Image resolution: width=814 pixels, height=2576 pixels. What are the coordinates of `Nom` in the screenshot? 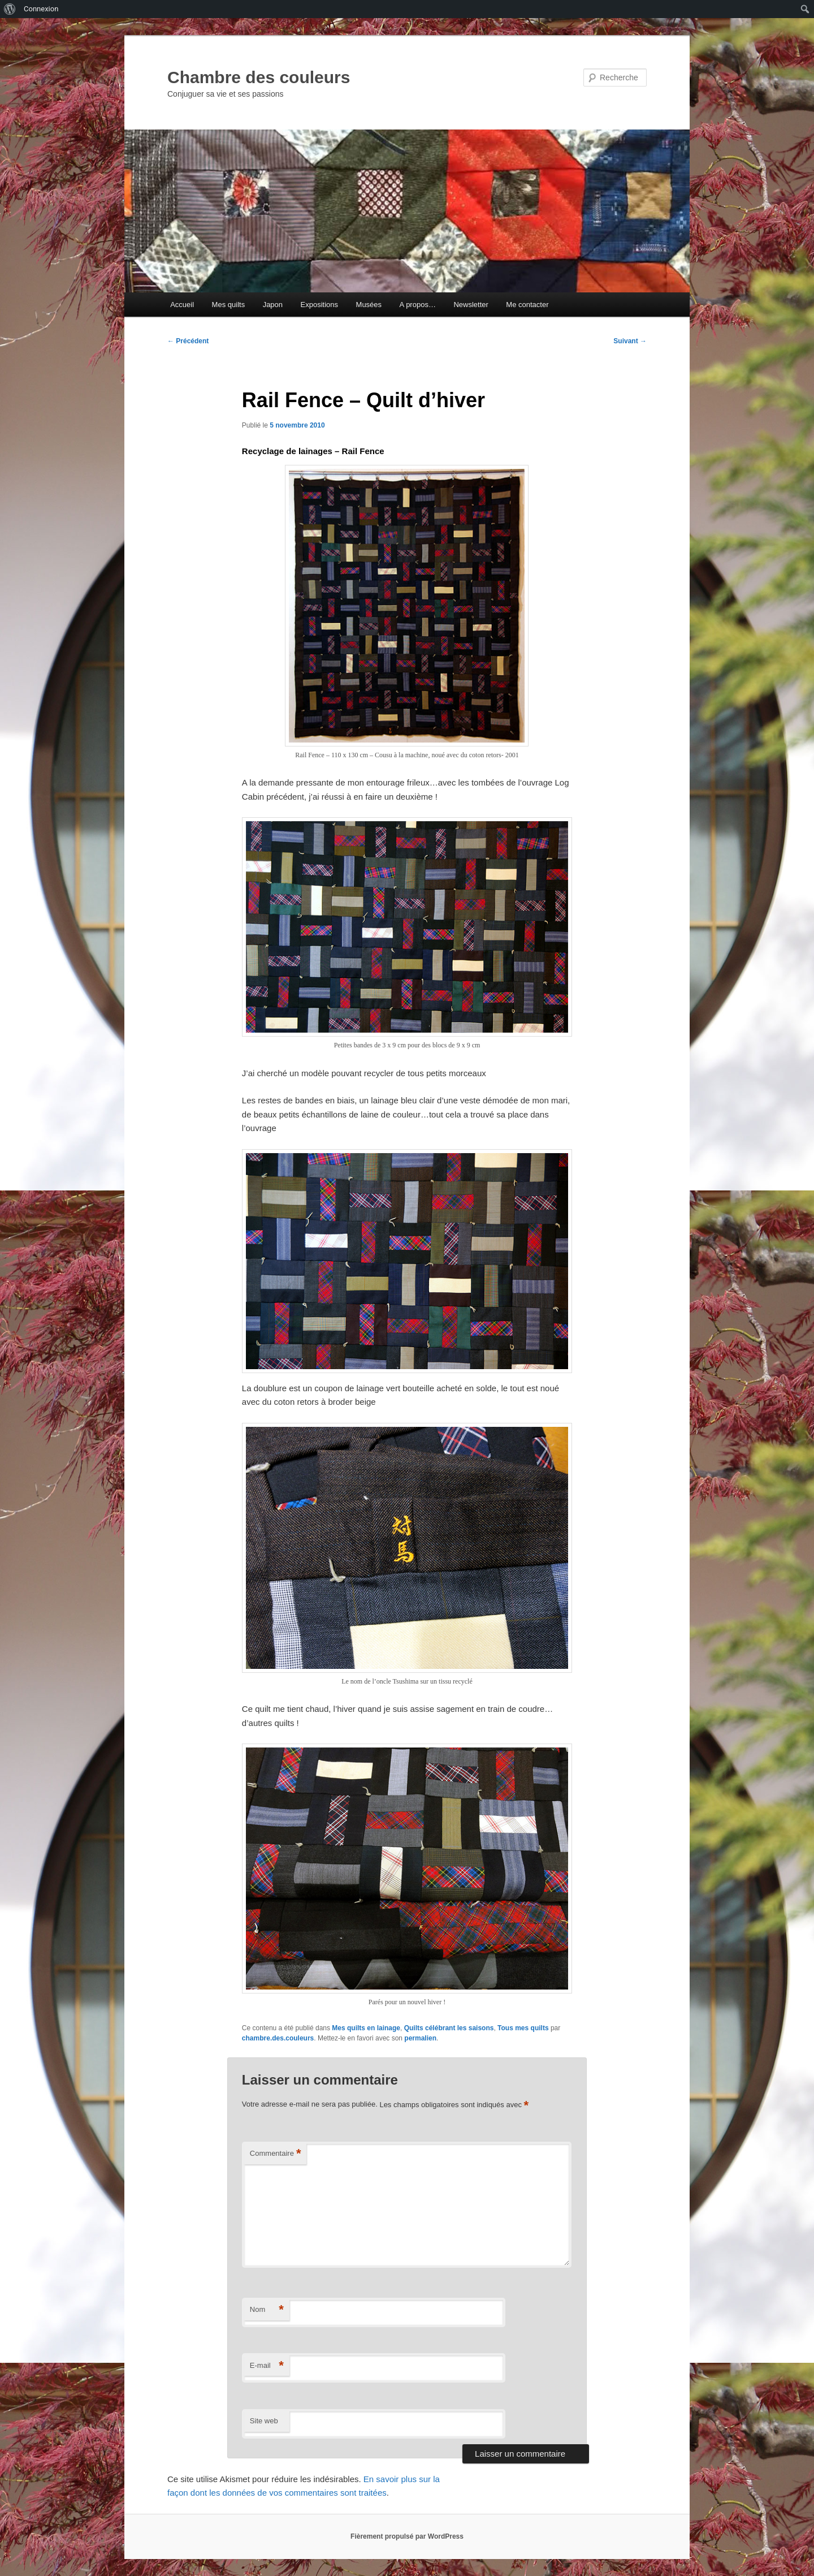 It's located at (267, 2310).